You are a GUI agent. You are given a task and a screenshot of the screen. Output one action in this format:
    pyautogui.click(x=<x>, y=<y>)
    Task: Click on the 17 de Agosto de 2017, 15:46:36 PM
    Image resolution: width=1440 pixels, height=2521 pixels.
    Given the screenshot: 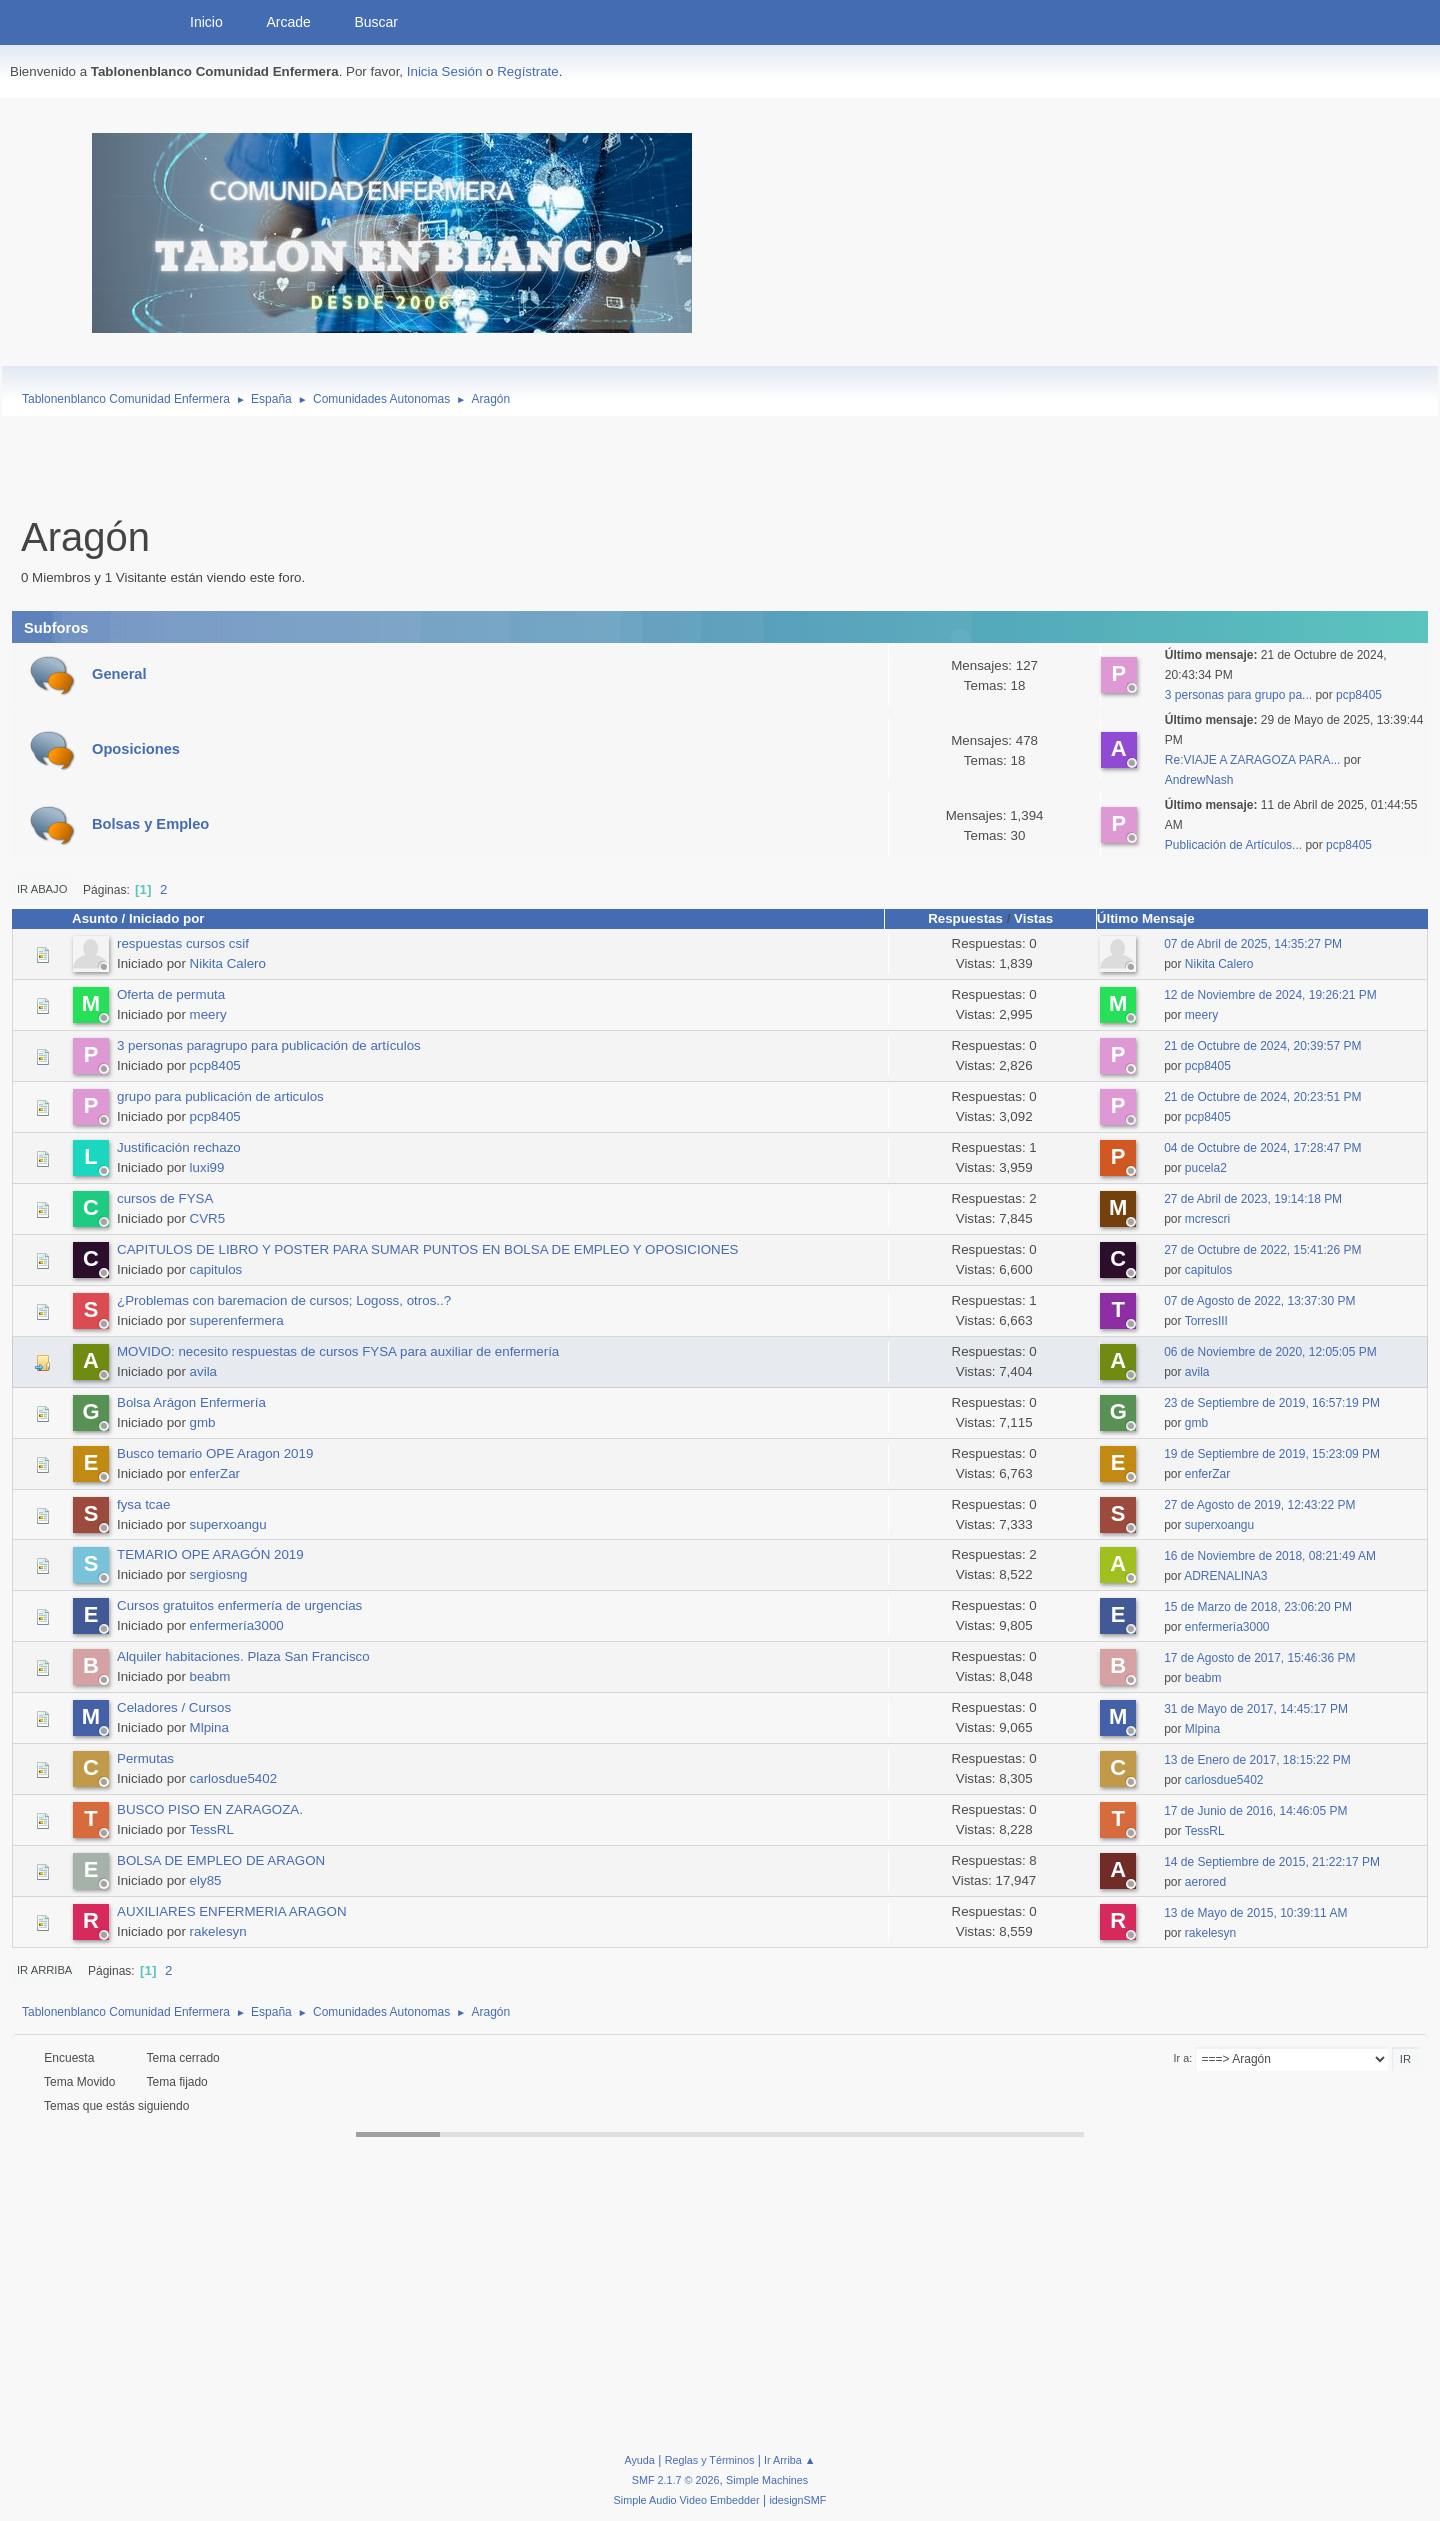 What is the action you would take?
    pyautogui.click(x=1259, y=1658)
    